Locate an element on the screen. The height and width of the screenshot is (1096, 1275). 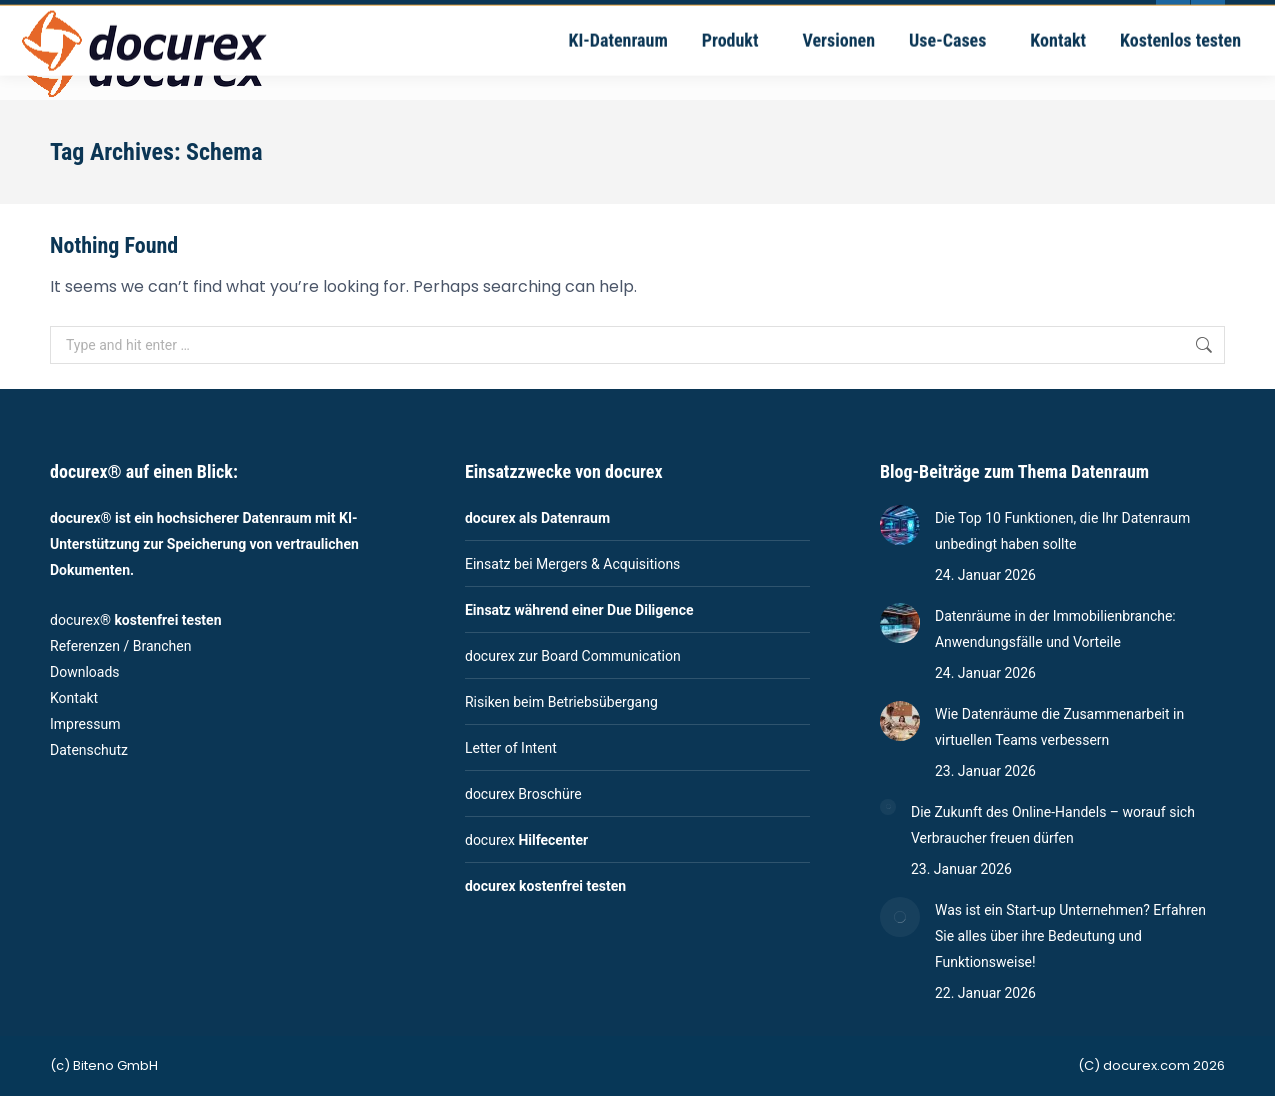
Risiken beim Betriebsübergang is located at coordinates (561, 702).